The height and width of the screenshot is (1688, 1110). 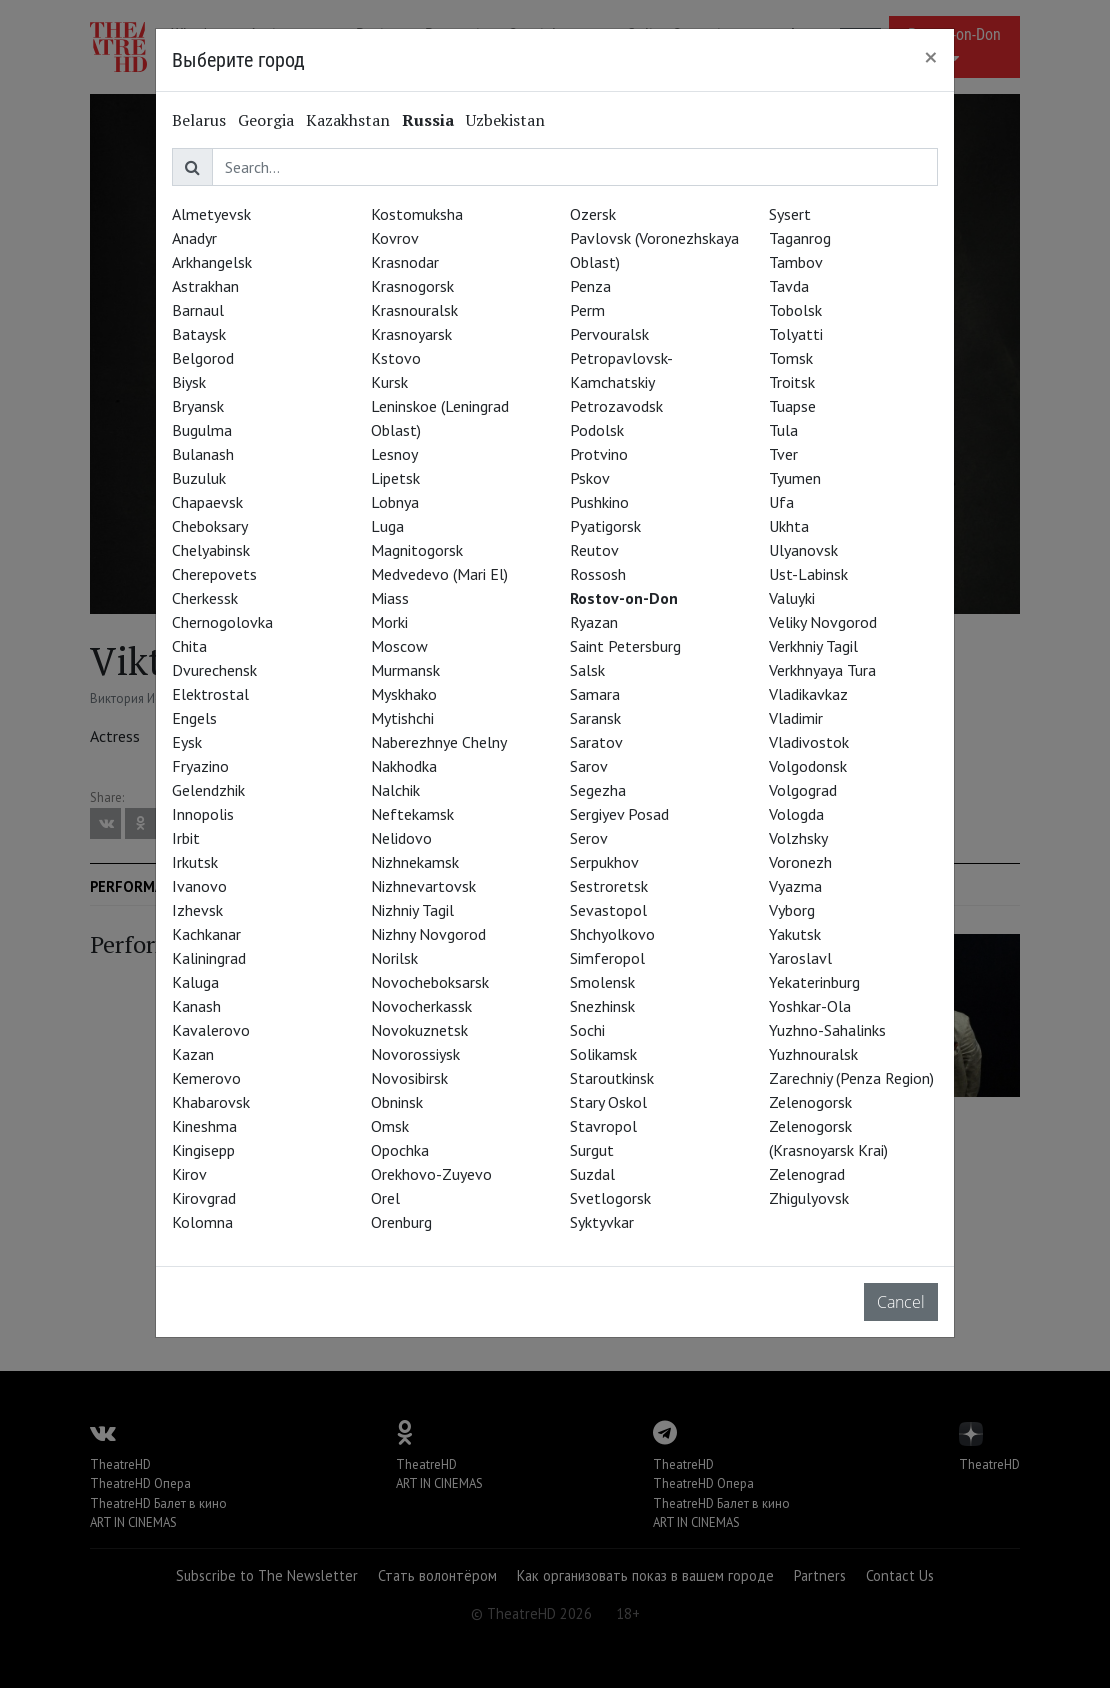 What do you see at coordinates (796, 262) in the screenshot?
I see `Tambov` at bounding box center [796, 262].